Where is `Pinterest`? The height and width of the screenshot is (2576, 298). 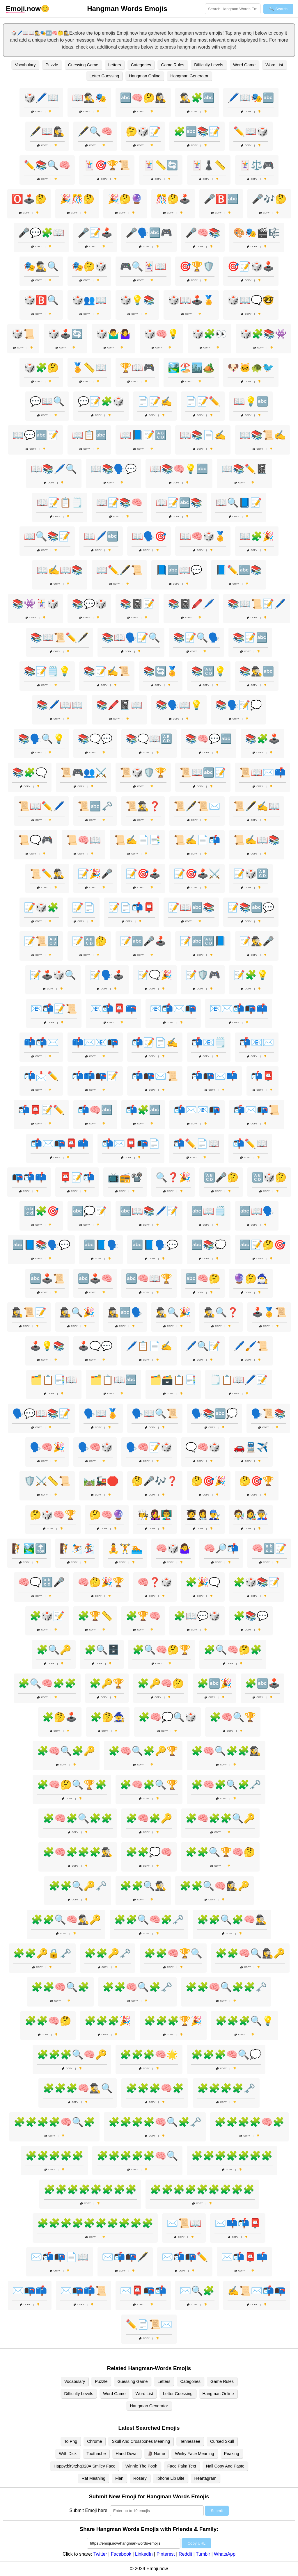 Pinterest is located at coordinates (166, 2554).